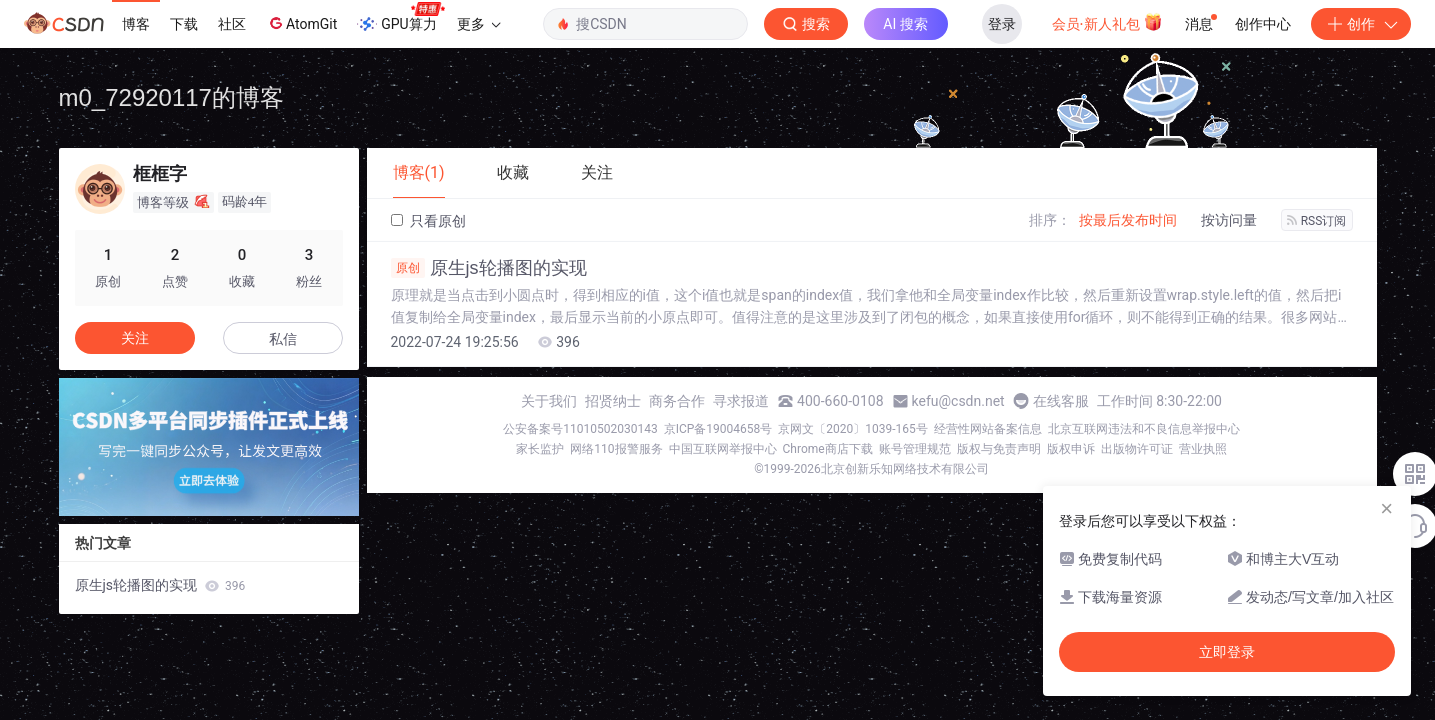 The height and width of the screenshot is (720, 1435). What do you see at coordinates (283, 339) in the screenshot?
I see `私信` at bounding box center [283, 339].